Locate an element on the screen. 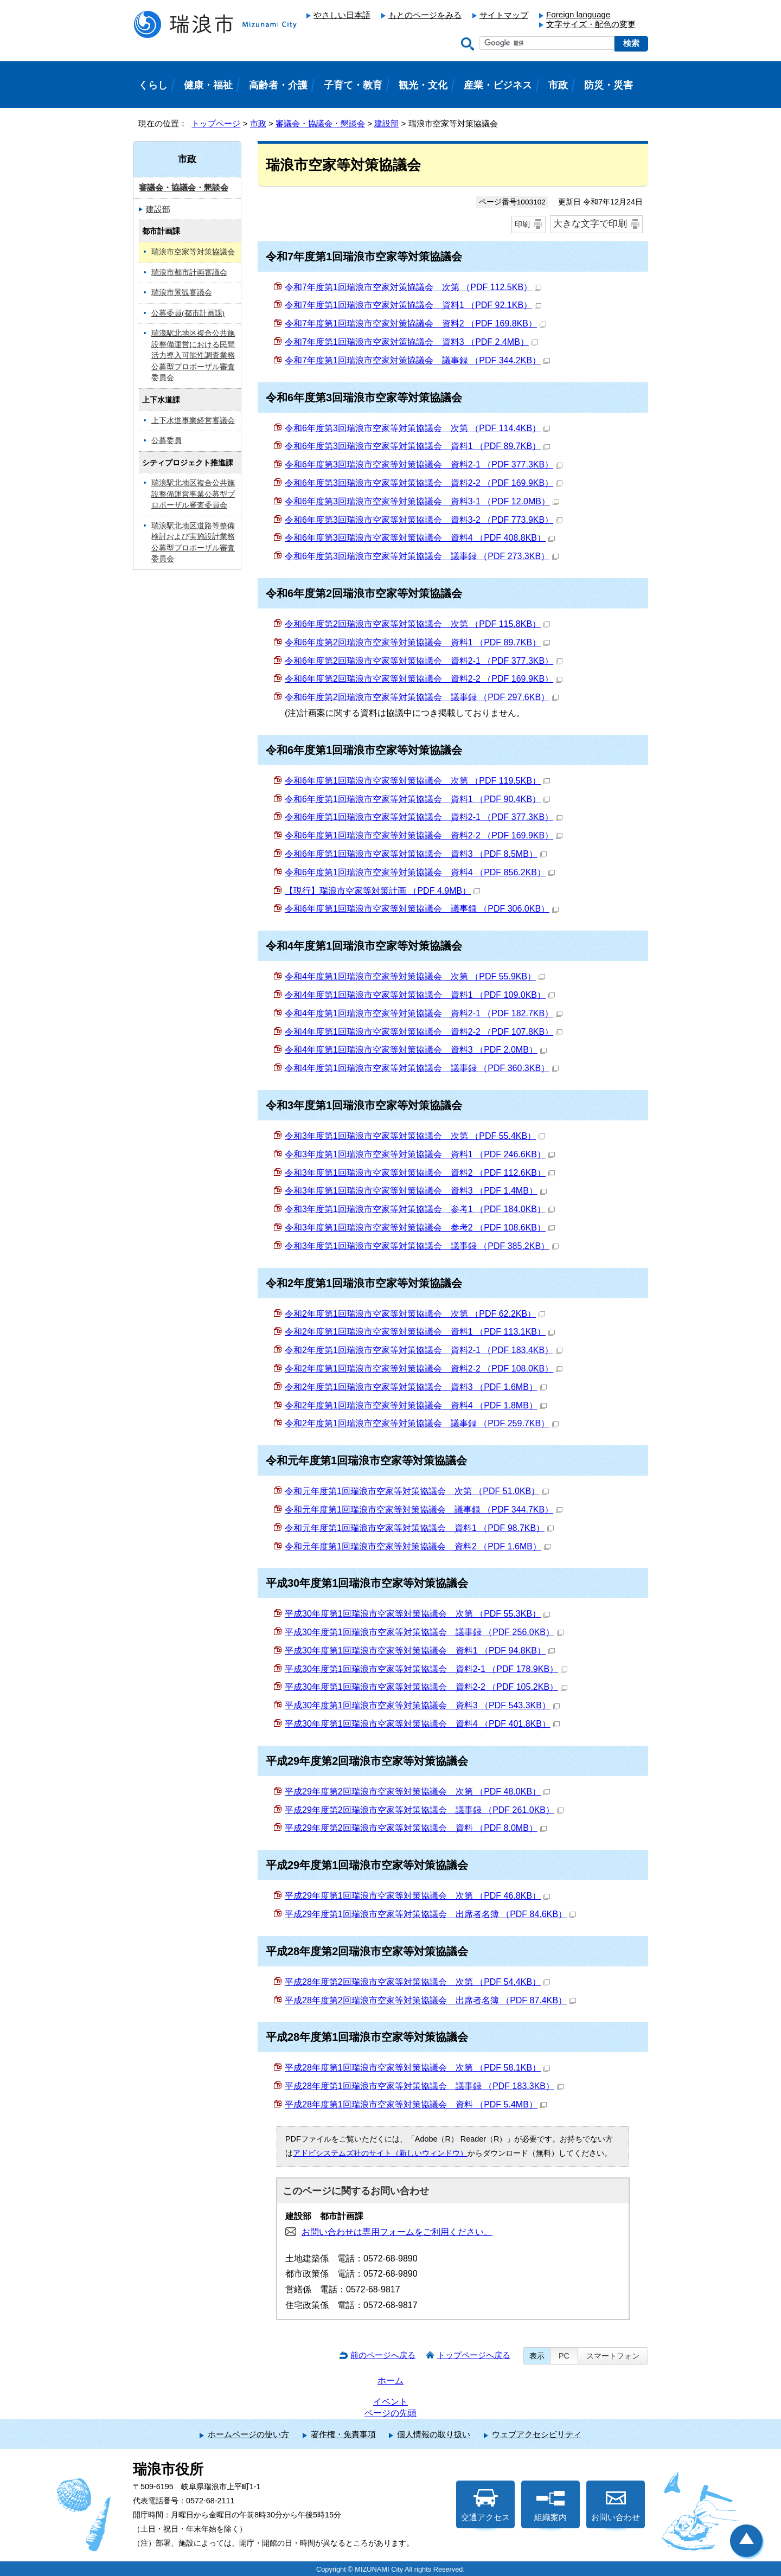 This screenshot has height=2576, width=781. 令和4年度第1回瑞浪市空家等対策協議会 議事録 （PDF 360.3KB） is located at coordinates (422, 1068).